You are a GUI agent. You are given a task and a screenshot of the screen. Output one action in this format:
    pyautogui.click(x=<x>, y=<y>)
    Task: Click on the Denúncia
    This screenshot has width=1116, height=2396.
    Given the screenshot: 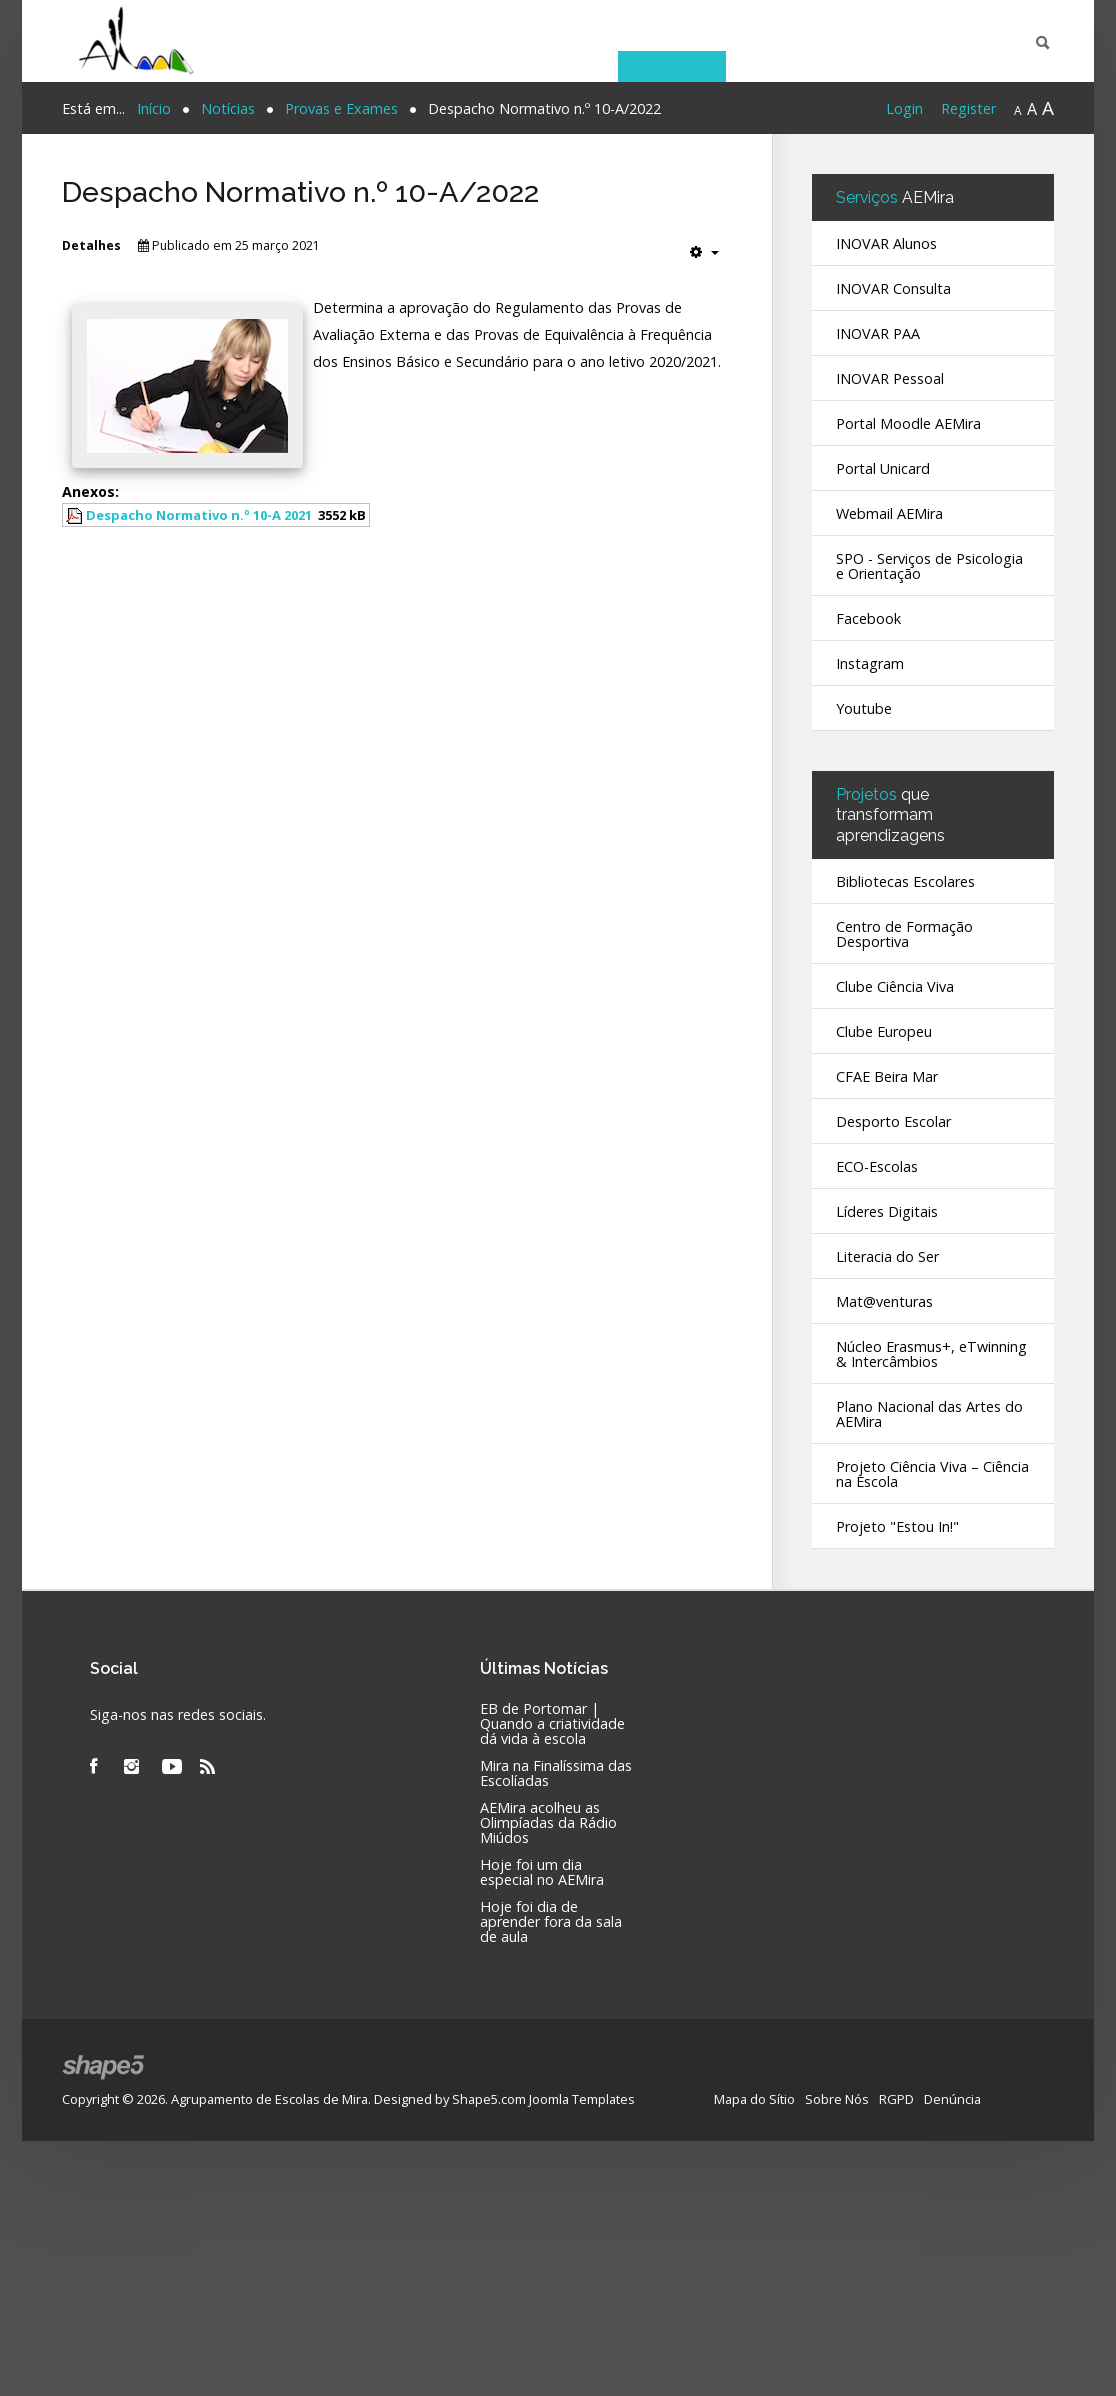 What is the action you would take?
    pyautogui.click(x=952, y=2098)
    